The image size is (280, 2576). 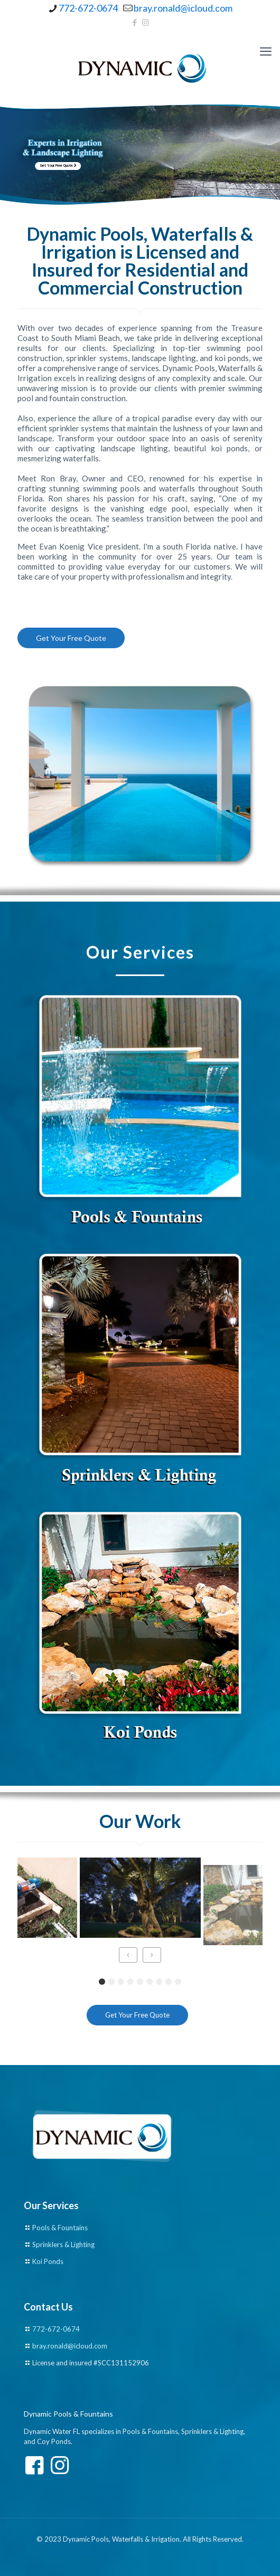 What do you see at coordinates (266, 51) in the screenshot?
I see `[mobile menu]` at bounding box center [266, 51].